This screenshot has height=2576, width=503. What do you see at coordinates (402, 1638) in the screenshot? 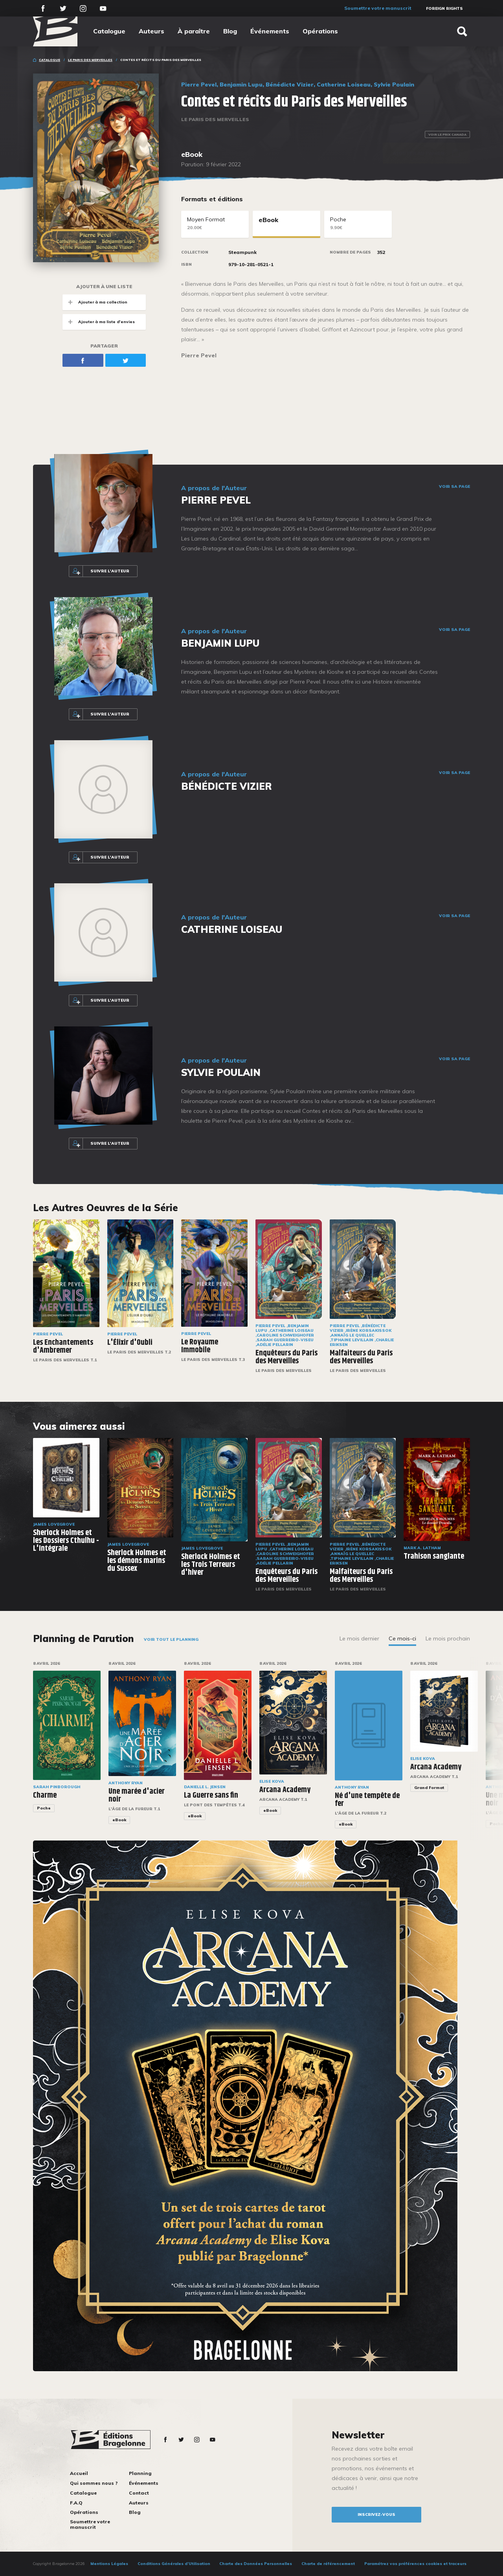
I see `Ce mois-ci [tab]` at bounding box center [402, 1638].